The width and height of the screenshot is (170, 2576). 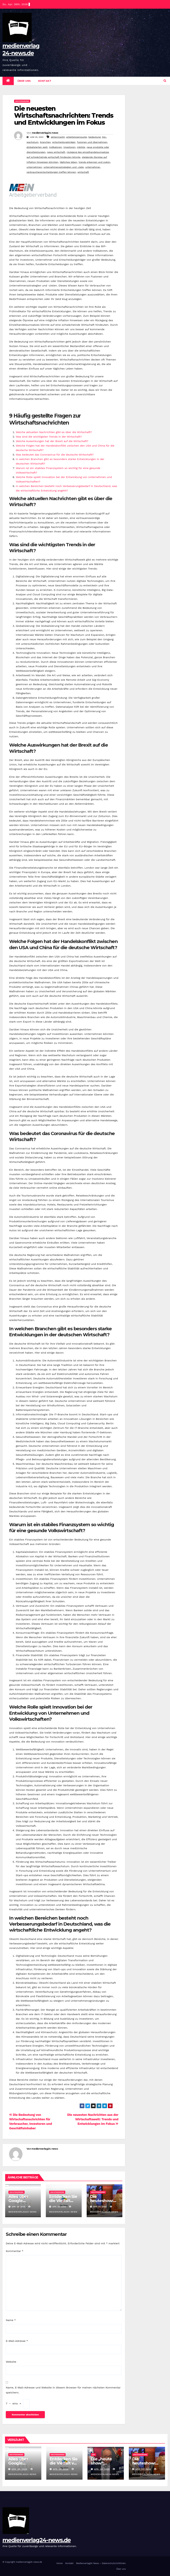 What do you see at coordinates (101, 2563) in the screenshot?
I see `Medienverlag24 News – Datenschutzrichtlinien` at bounding box center [101, 2563].